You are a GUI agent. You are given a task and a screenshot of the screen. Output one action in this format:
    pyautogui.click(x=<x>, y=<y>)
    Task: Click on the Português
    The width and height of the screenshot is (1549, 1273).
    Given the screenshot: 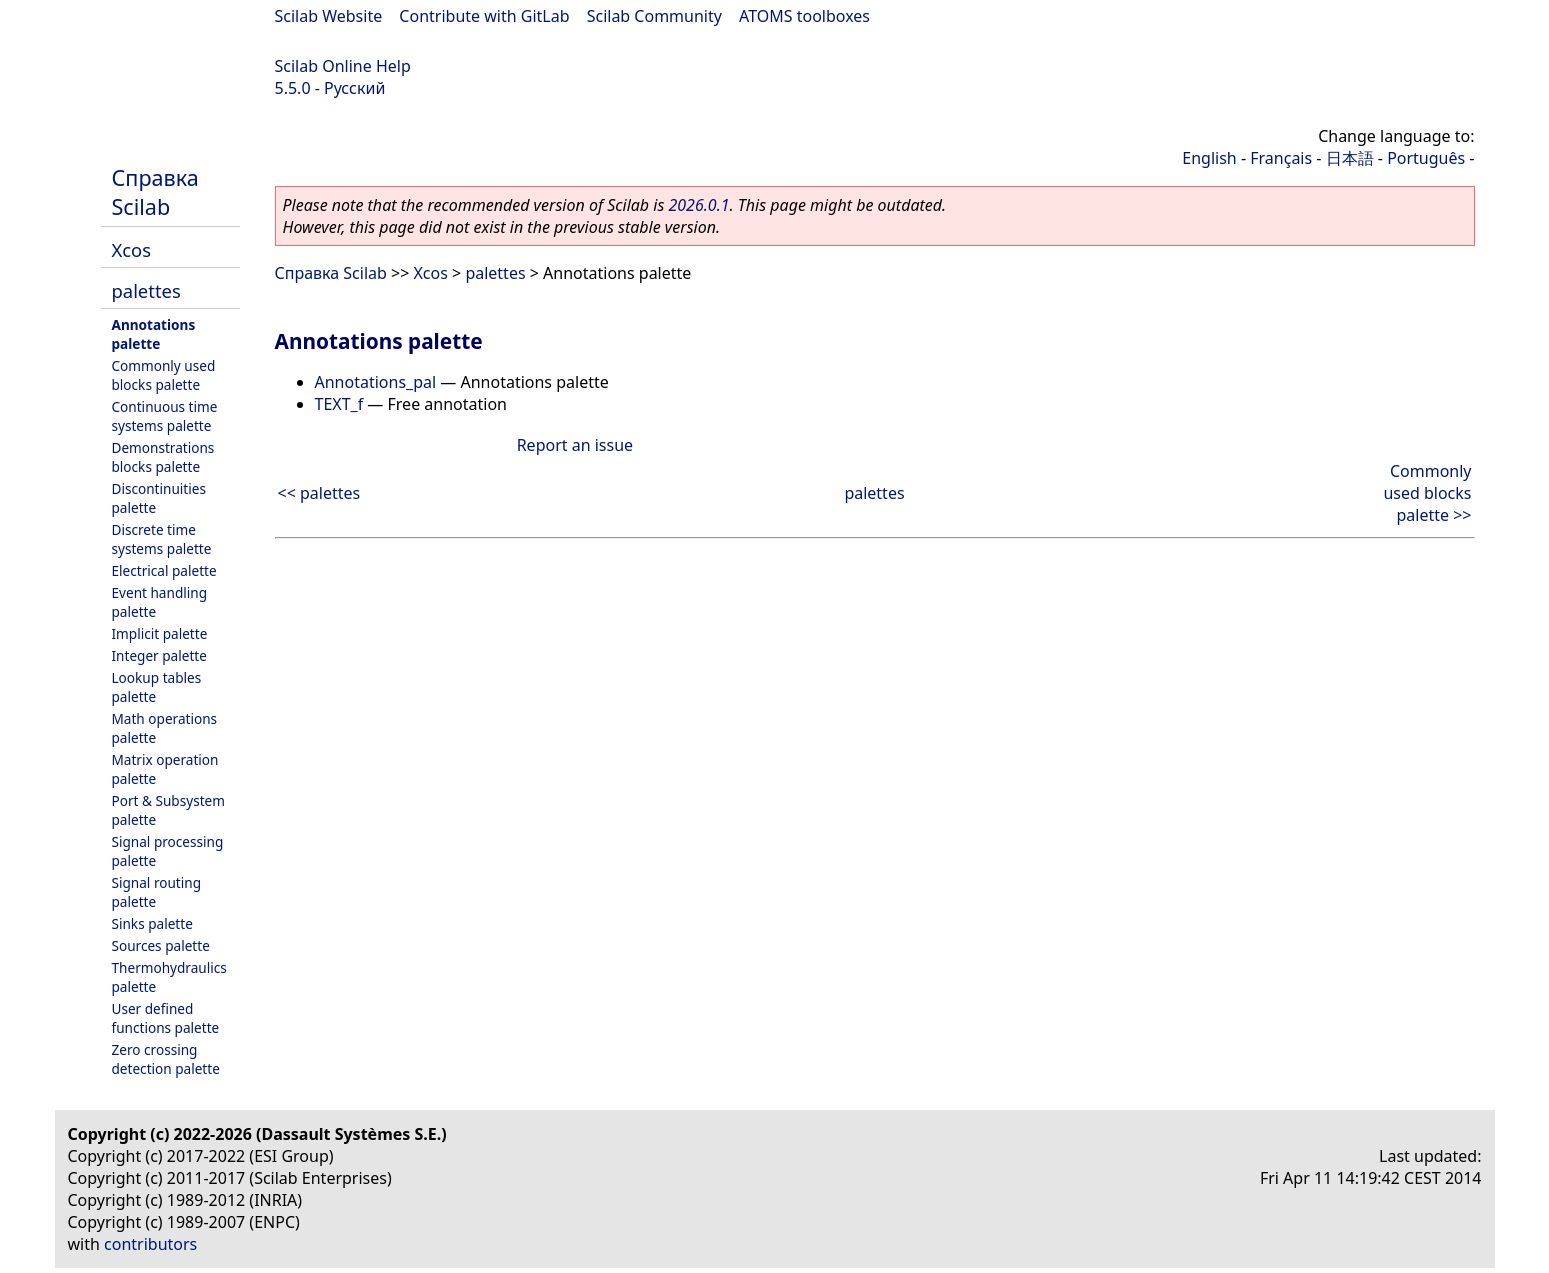 What is the action you would take?
    pyautogui.click(x=1426, y=158)
    